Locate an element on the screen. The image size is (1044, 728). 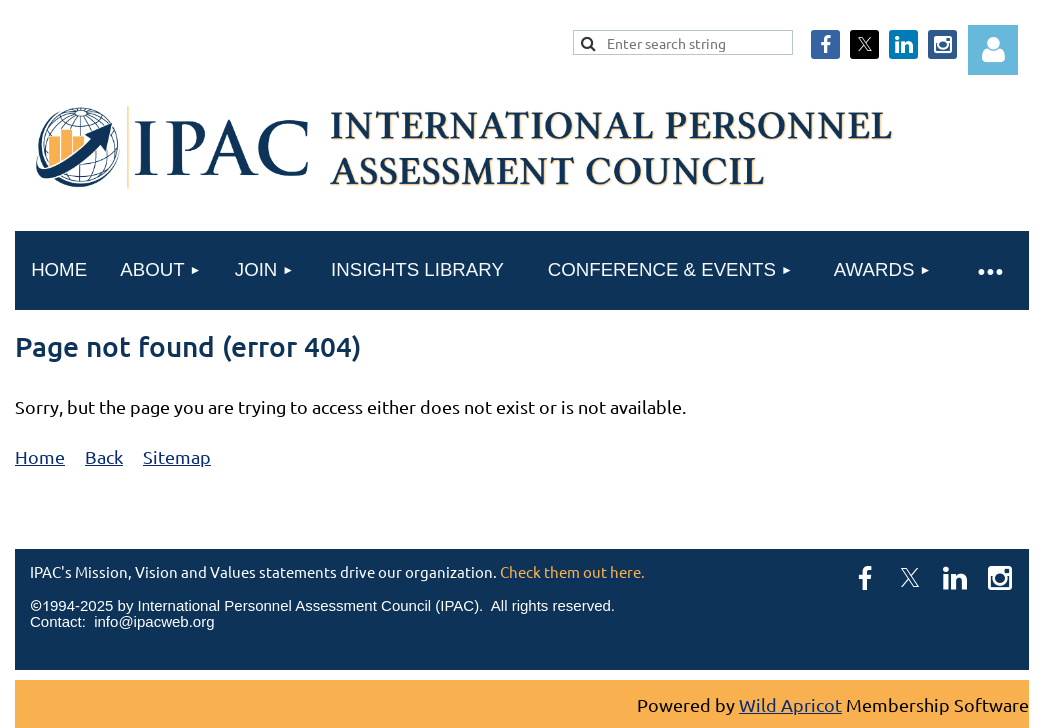
Sitemap is located at coordinates (177, 456).